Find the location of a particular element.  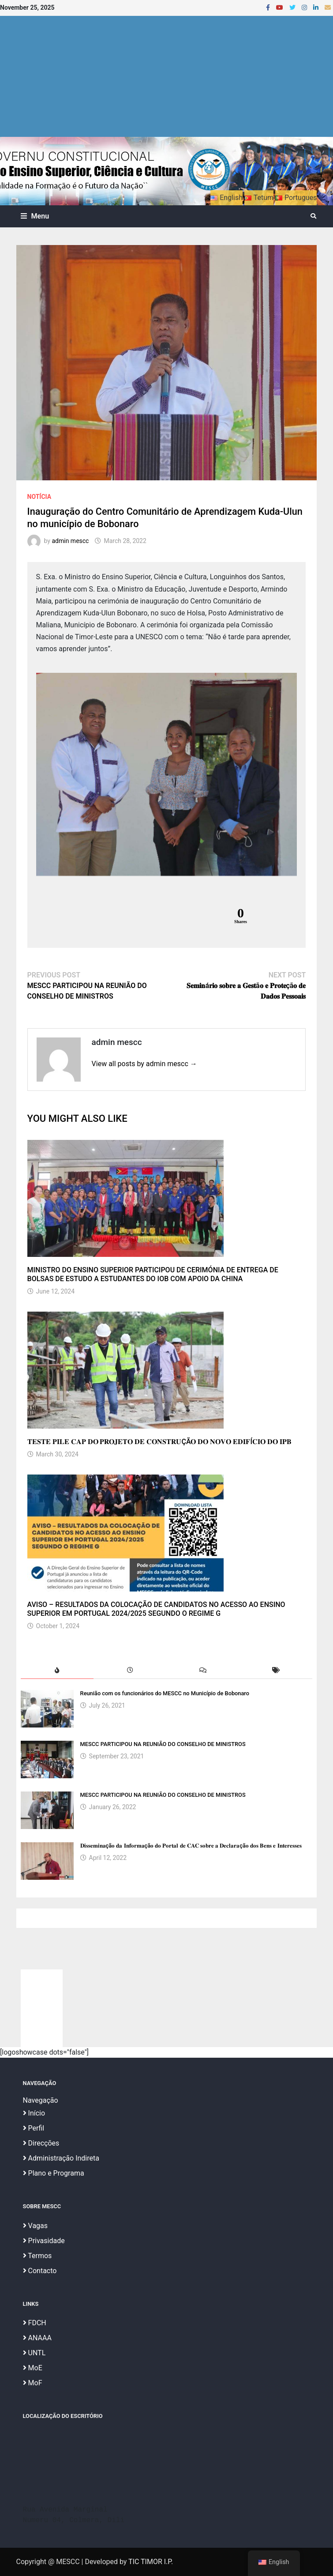

𝐃𝐢𝐬𝐬𝐞𝐦𝐢𝐧𝐚çã𝐨 𝐝𝐚 𝐈𝐧𝐟𝐨𝐫𝐦𝐚çã𝐨 𝐝𝐨 𝐏𝐨𝐫𝐭𝐚𝐥 𝐝𝐞 𝐂𝐀𝐂 𝐬𝐨𝐛𝐫𝐞 𝐚 𝐃𝐞𝐜𝐥𝐚𝐫𝐚çã𝐨 𝐝𝐨𝐬 𝐁𝐞𝐧𝐬 𝐞 𝐈𝐧𝐭𝐞𝐫𝐞𝐬𝐬𝐞𝐬 is located at coordinates (191, 1845).